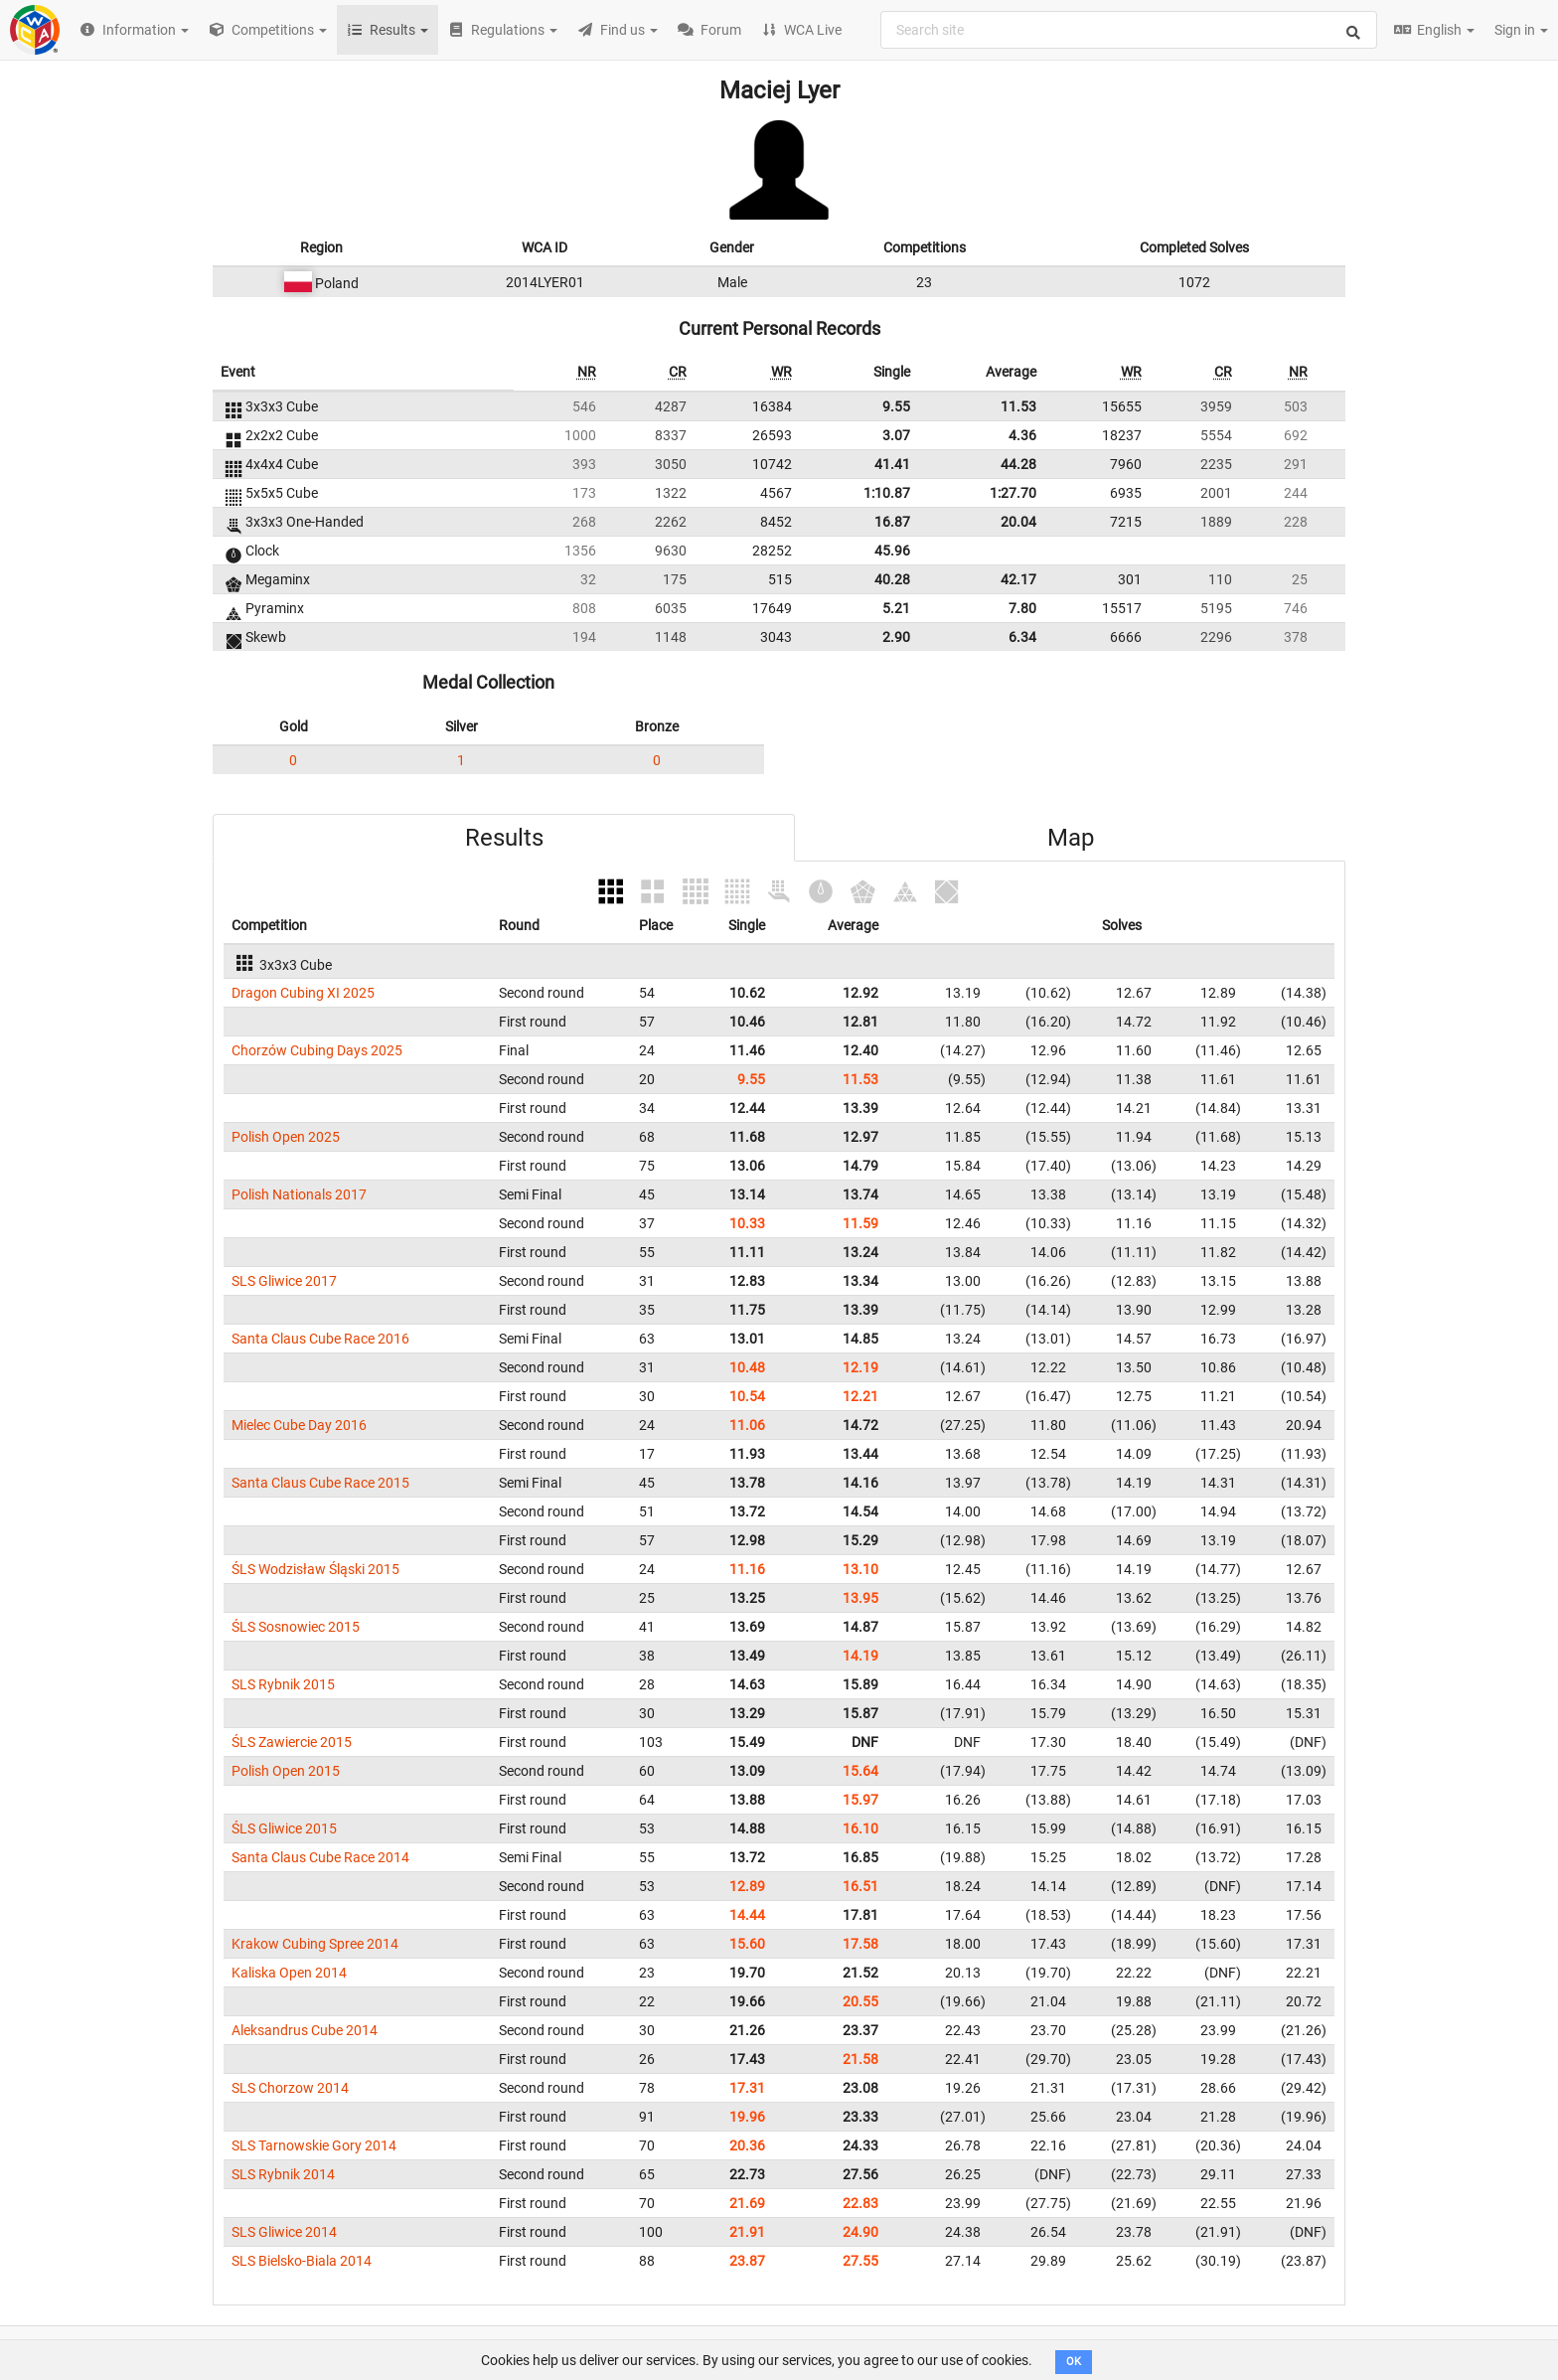  I want to click on 11.53, so click(1018, 406).